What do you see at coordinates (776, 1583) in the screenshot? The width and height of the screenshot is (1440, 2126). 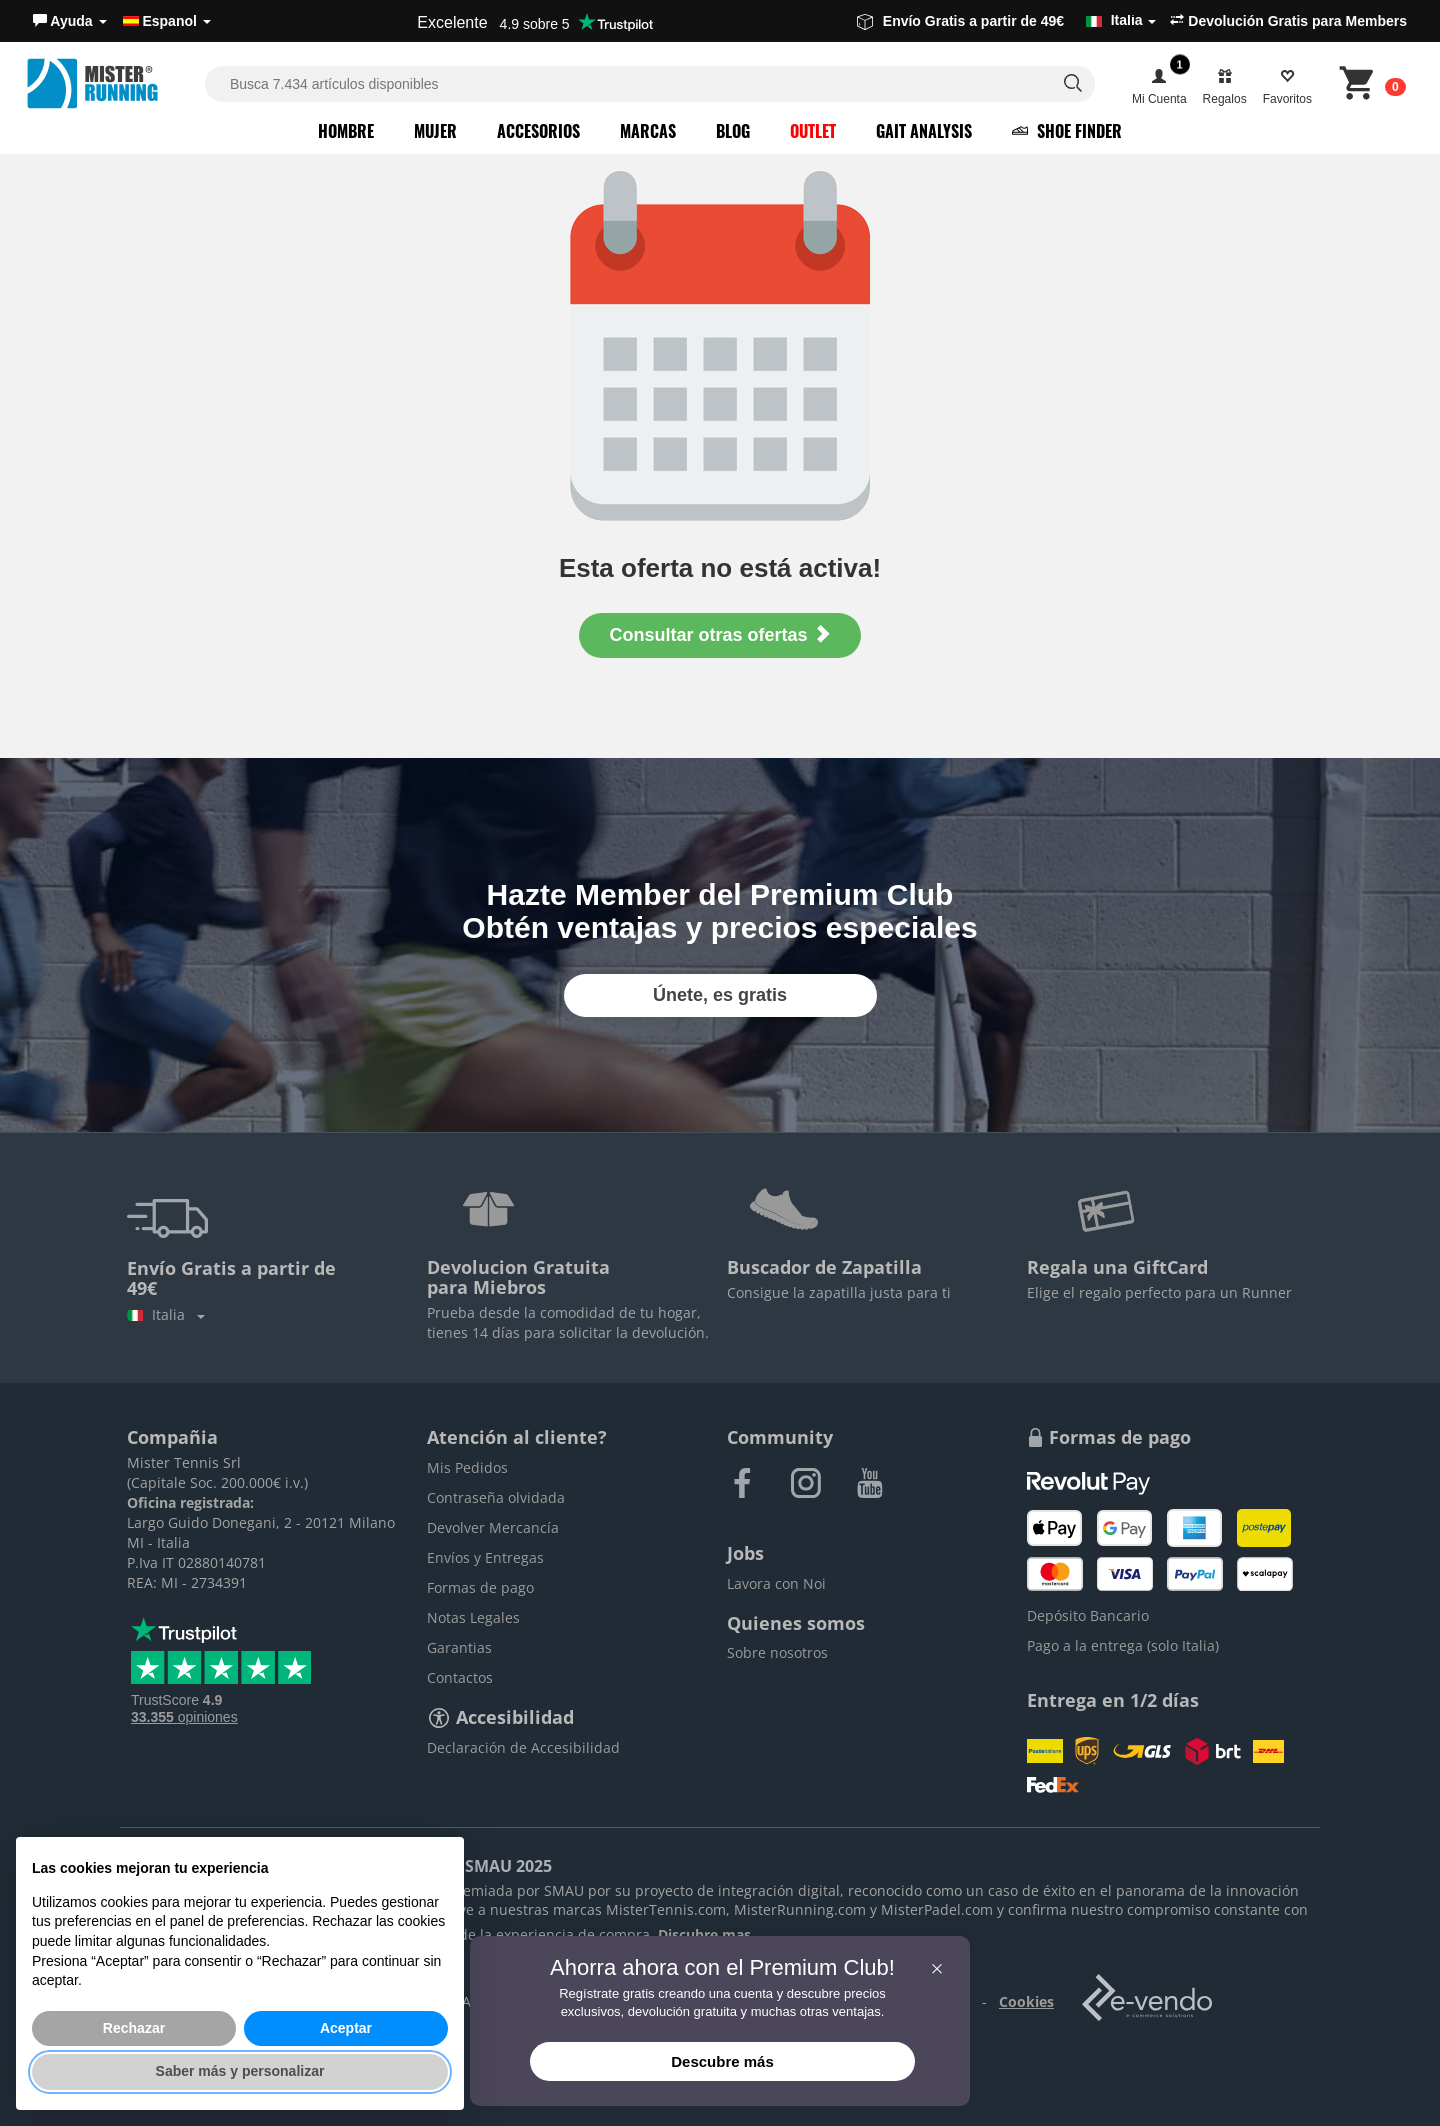 I see `Lavora con Noi` at bounding box center [776, 1583].